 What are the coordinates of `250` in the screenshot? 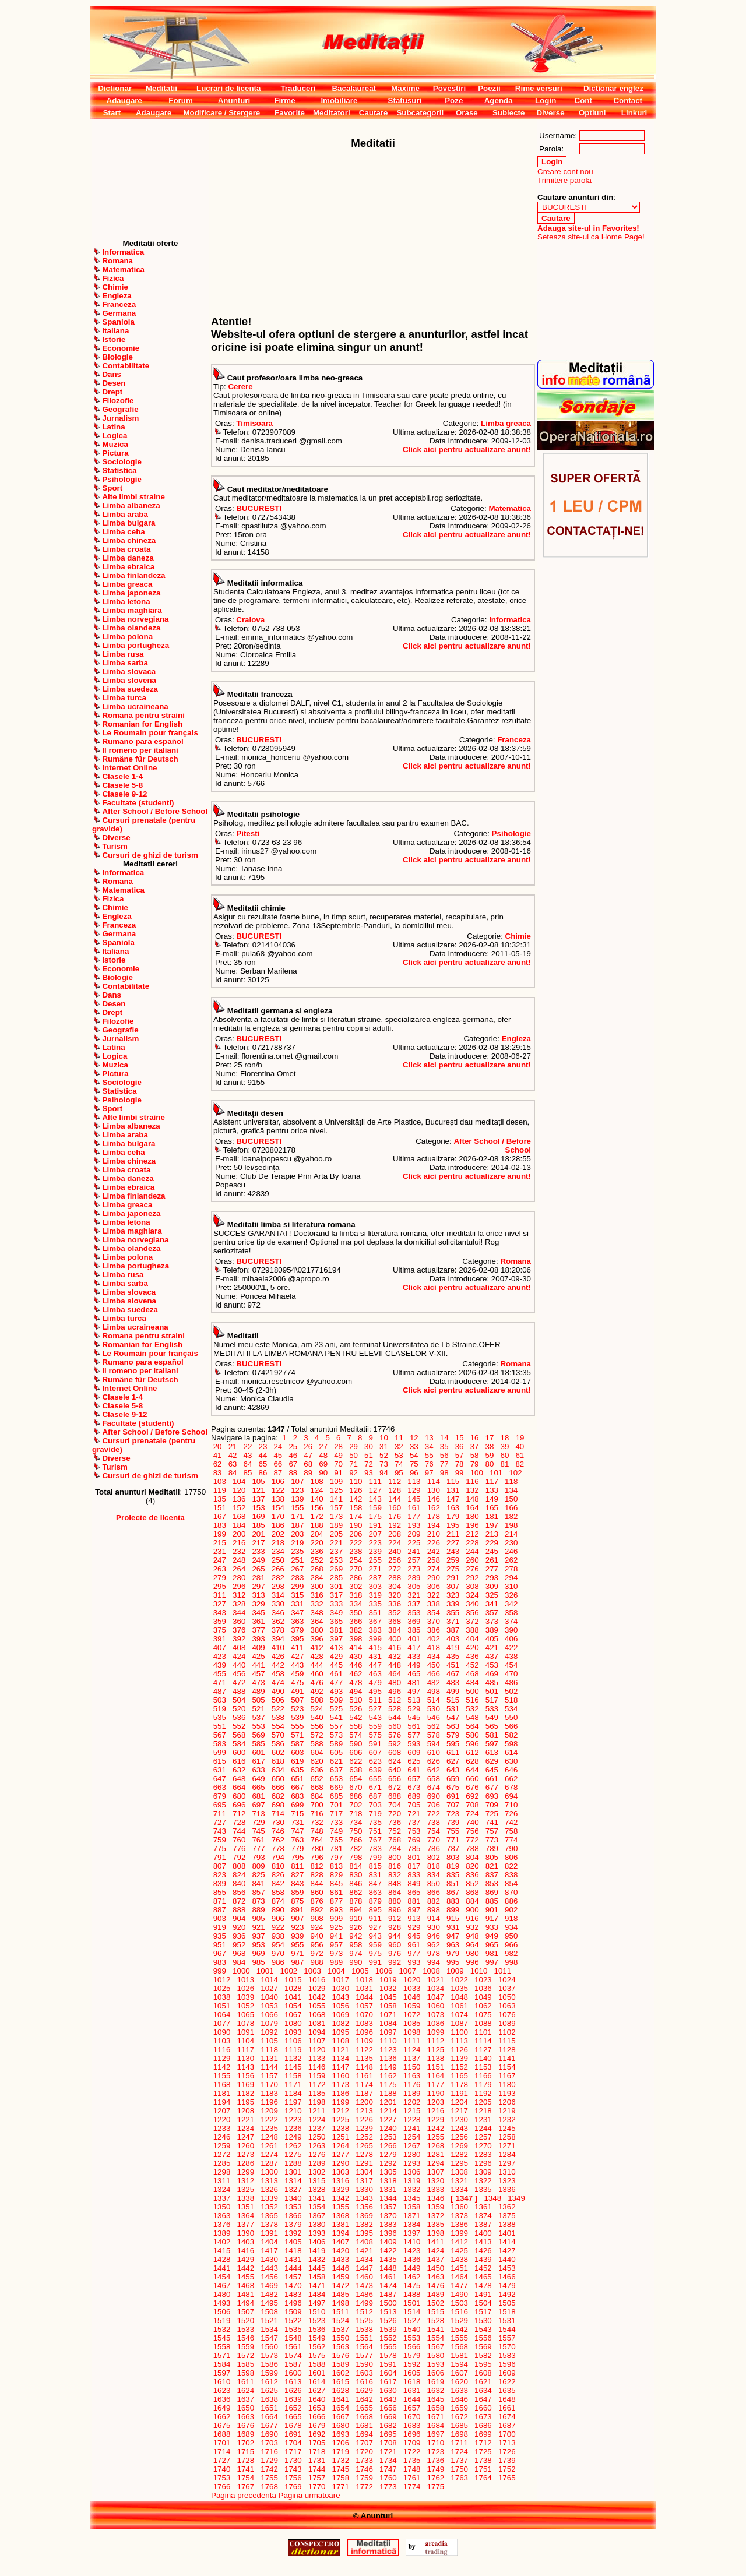 It's located at (278, 1560).